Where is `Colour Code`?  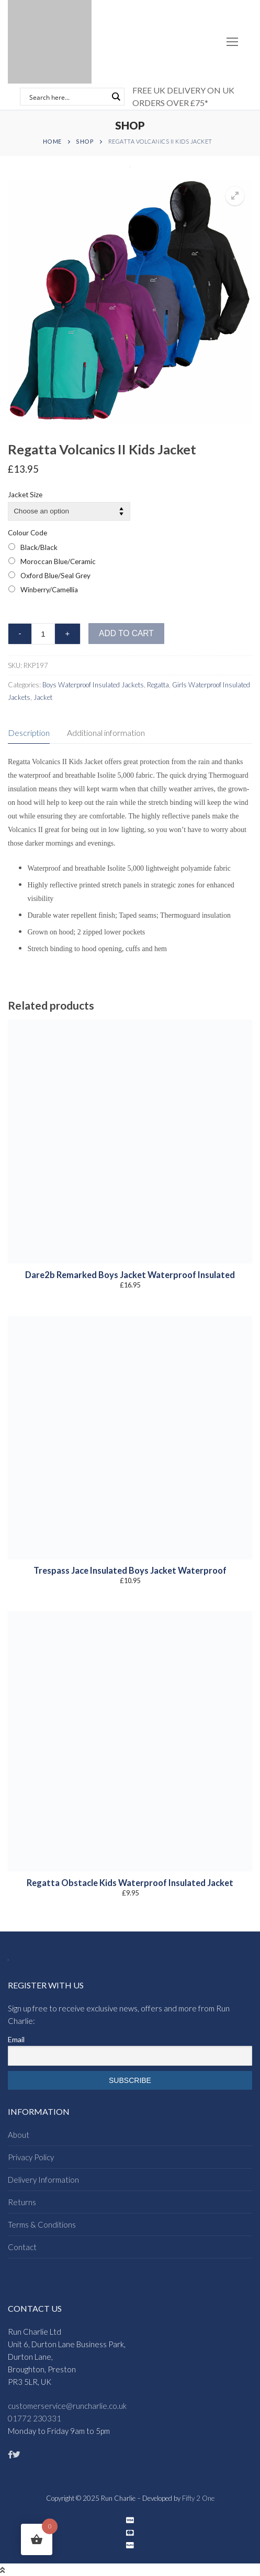 Colour Code is located at coordinates (27, 533).